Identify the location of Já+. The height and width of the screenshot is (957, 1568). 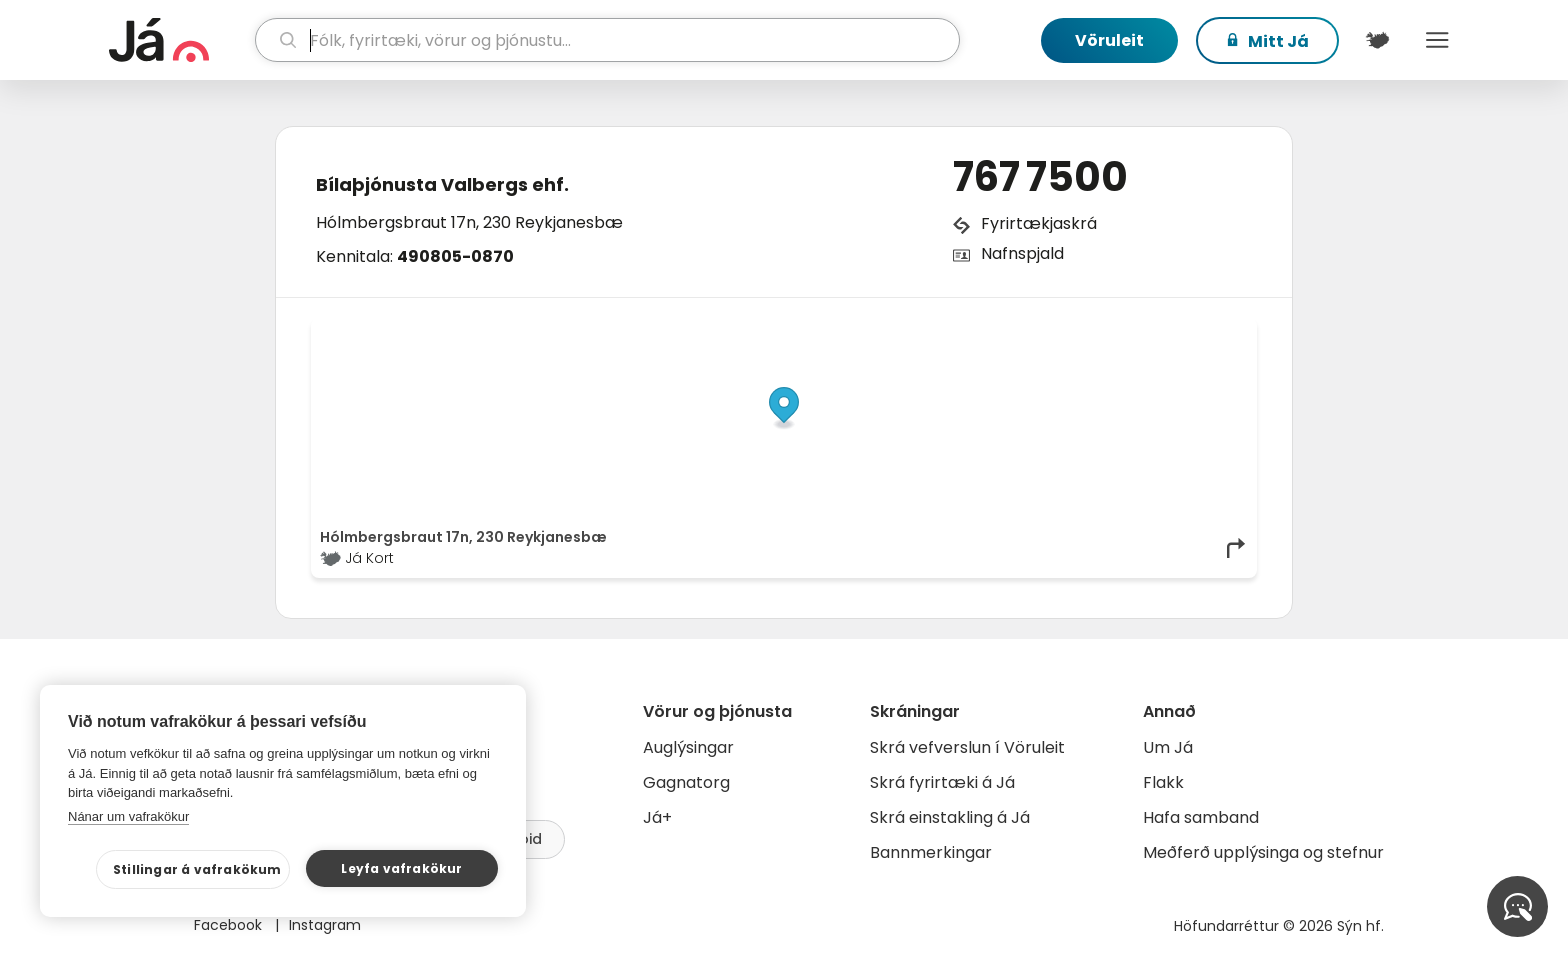
(657, 817).